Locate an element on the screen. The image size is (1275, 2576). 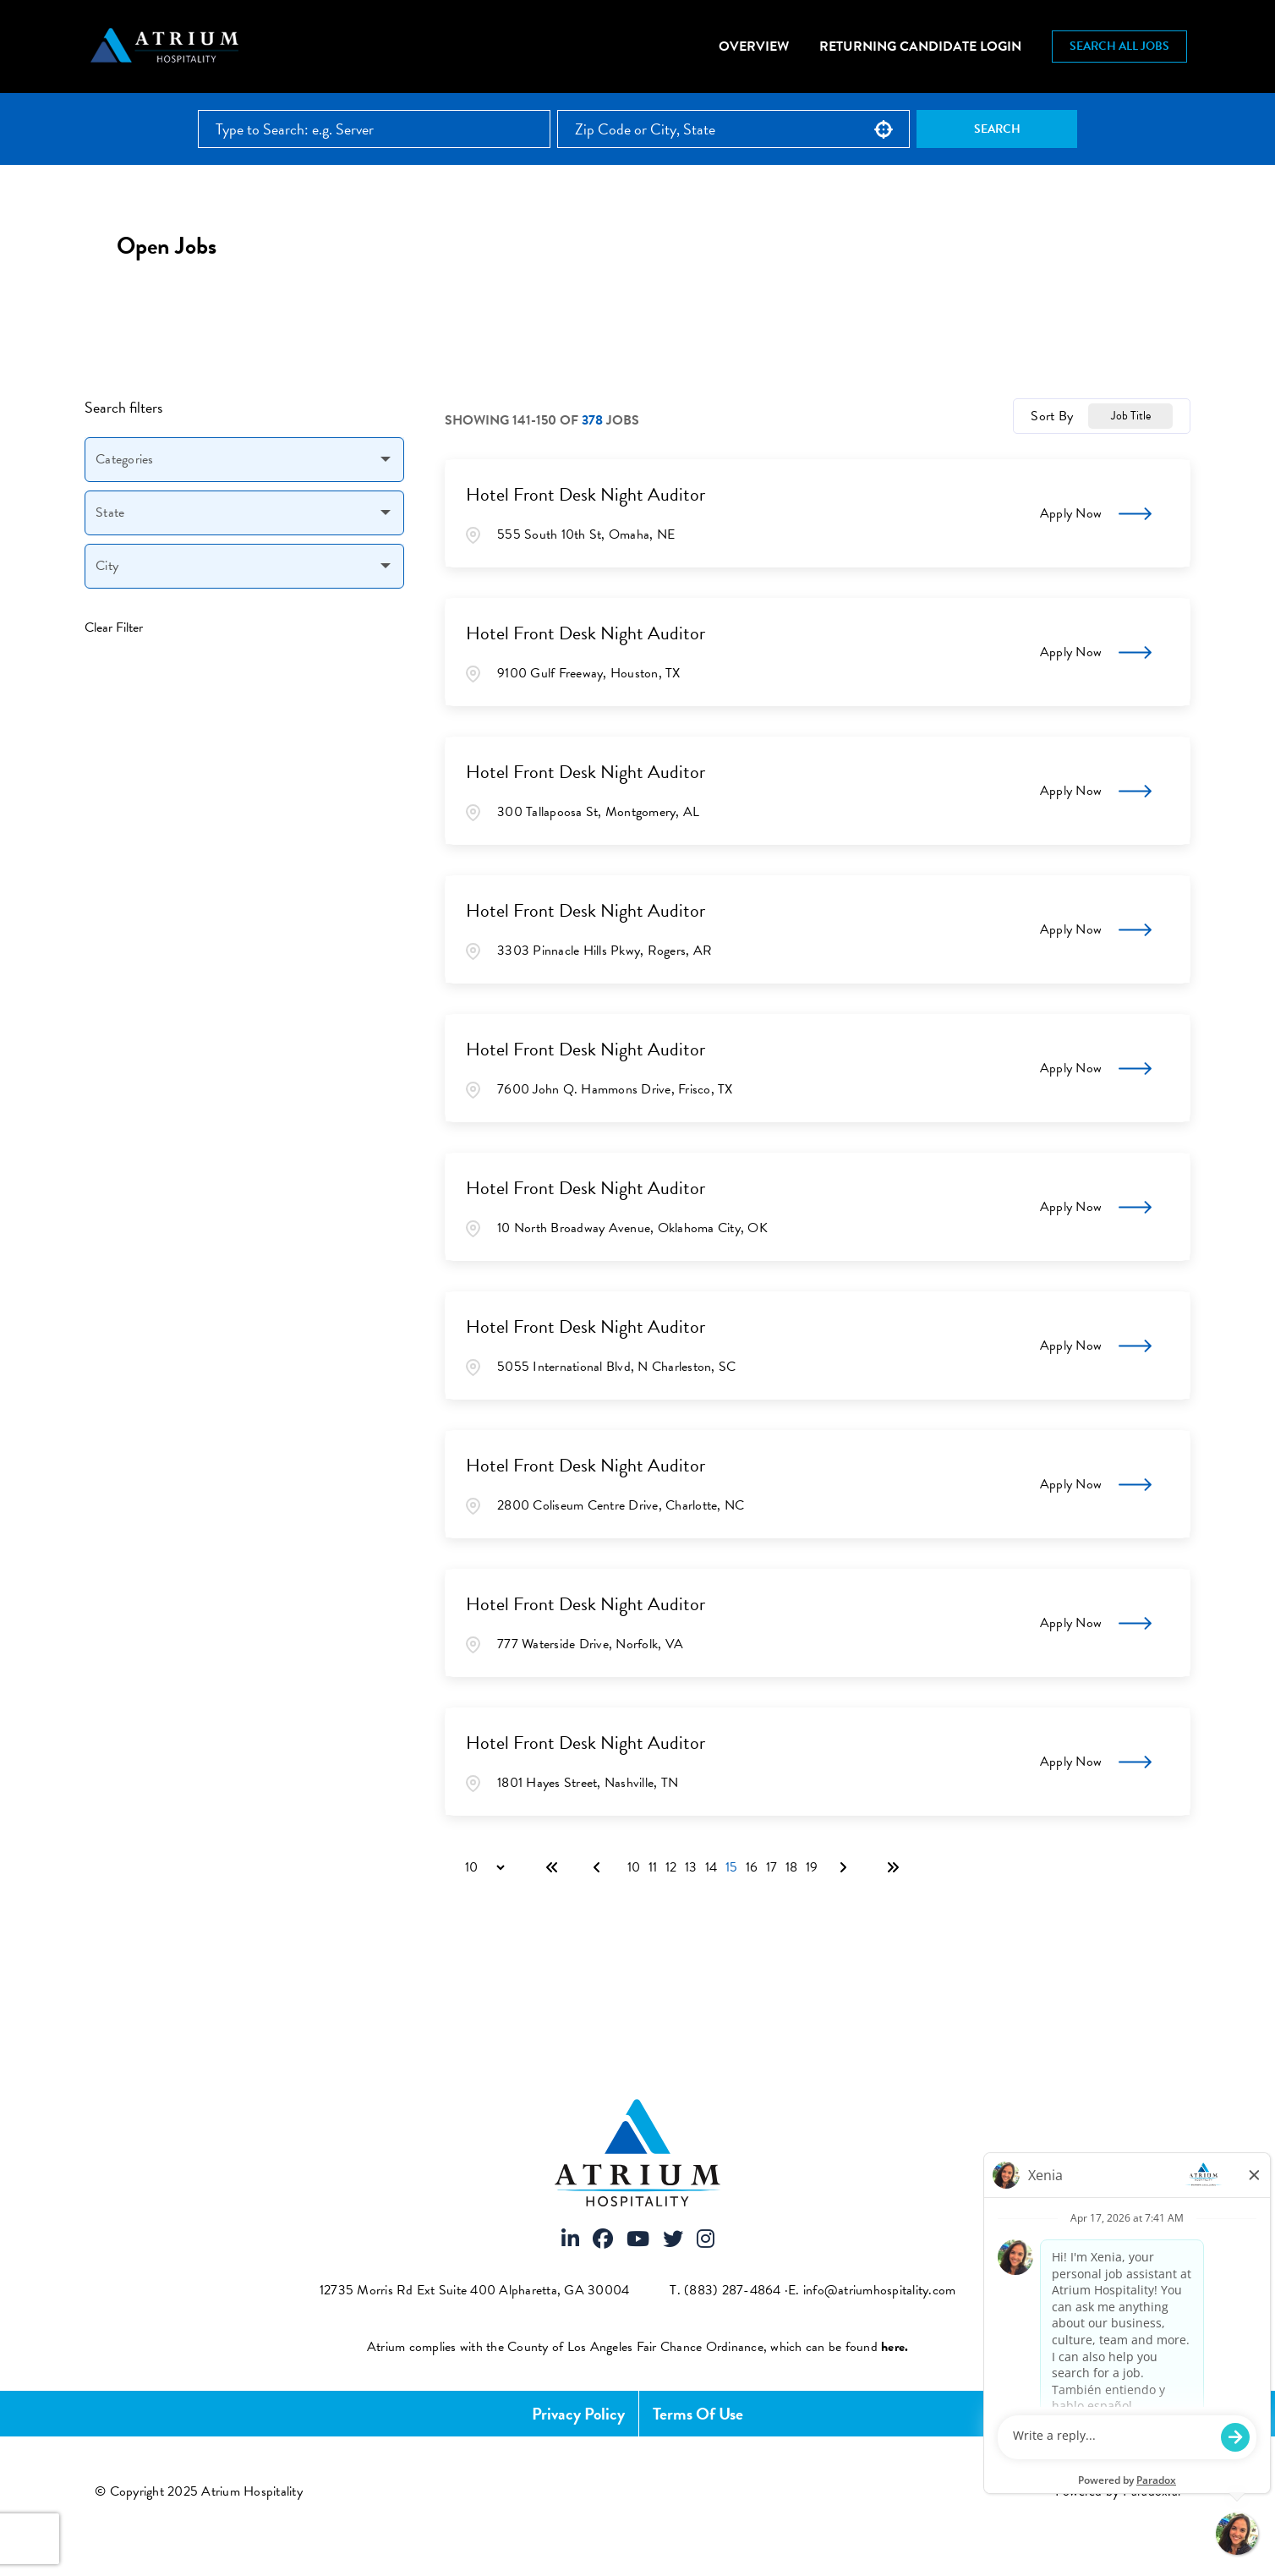
17 [Page 17] is located at coordinates (771, 1867).